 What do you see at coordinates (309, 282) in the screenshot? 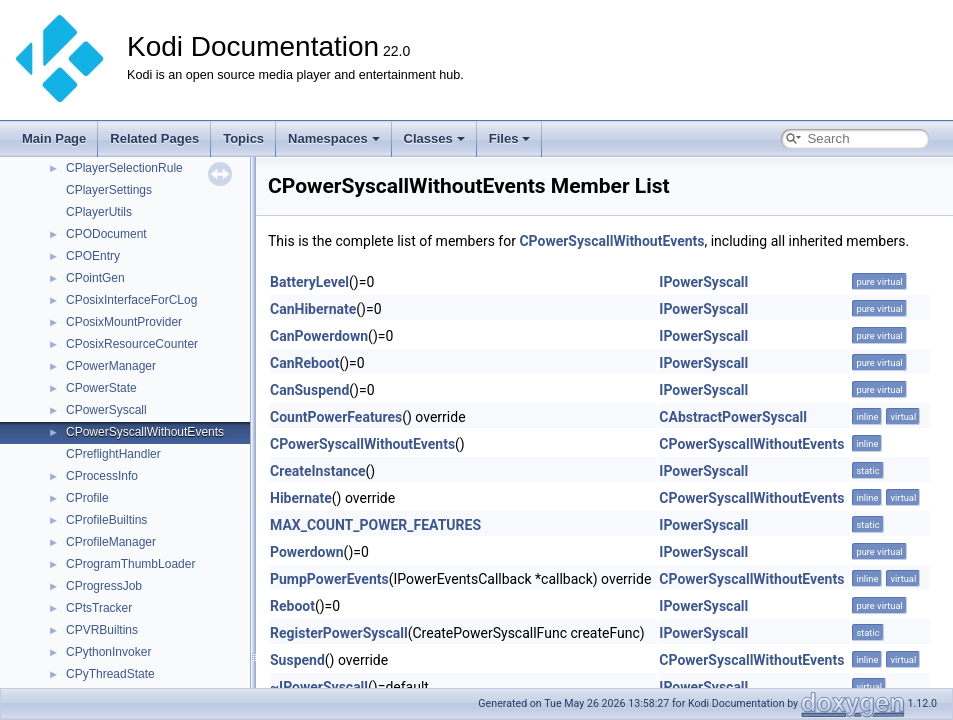
I see `BatteryLevel` at bounding box center [309, 282].